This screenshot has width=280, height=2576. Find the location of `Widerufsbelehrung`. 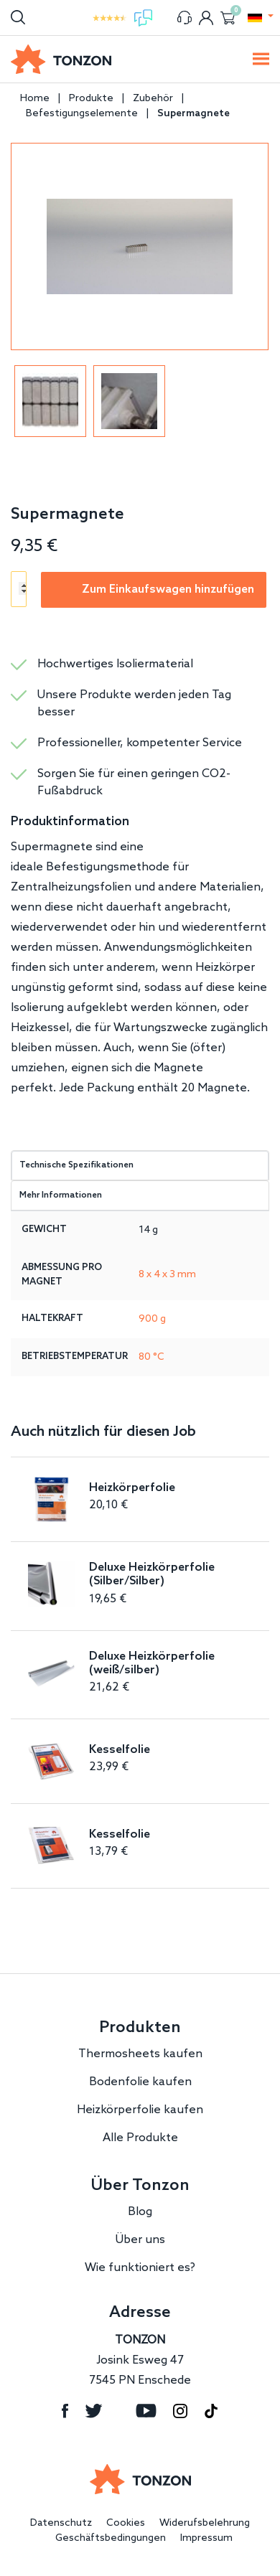

Widerufsbelehrung is located at coordinates (204, 2523).